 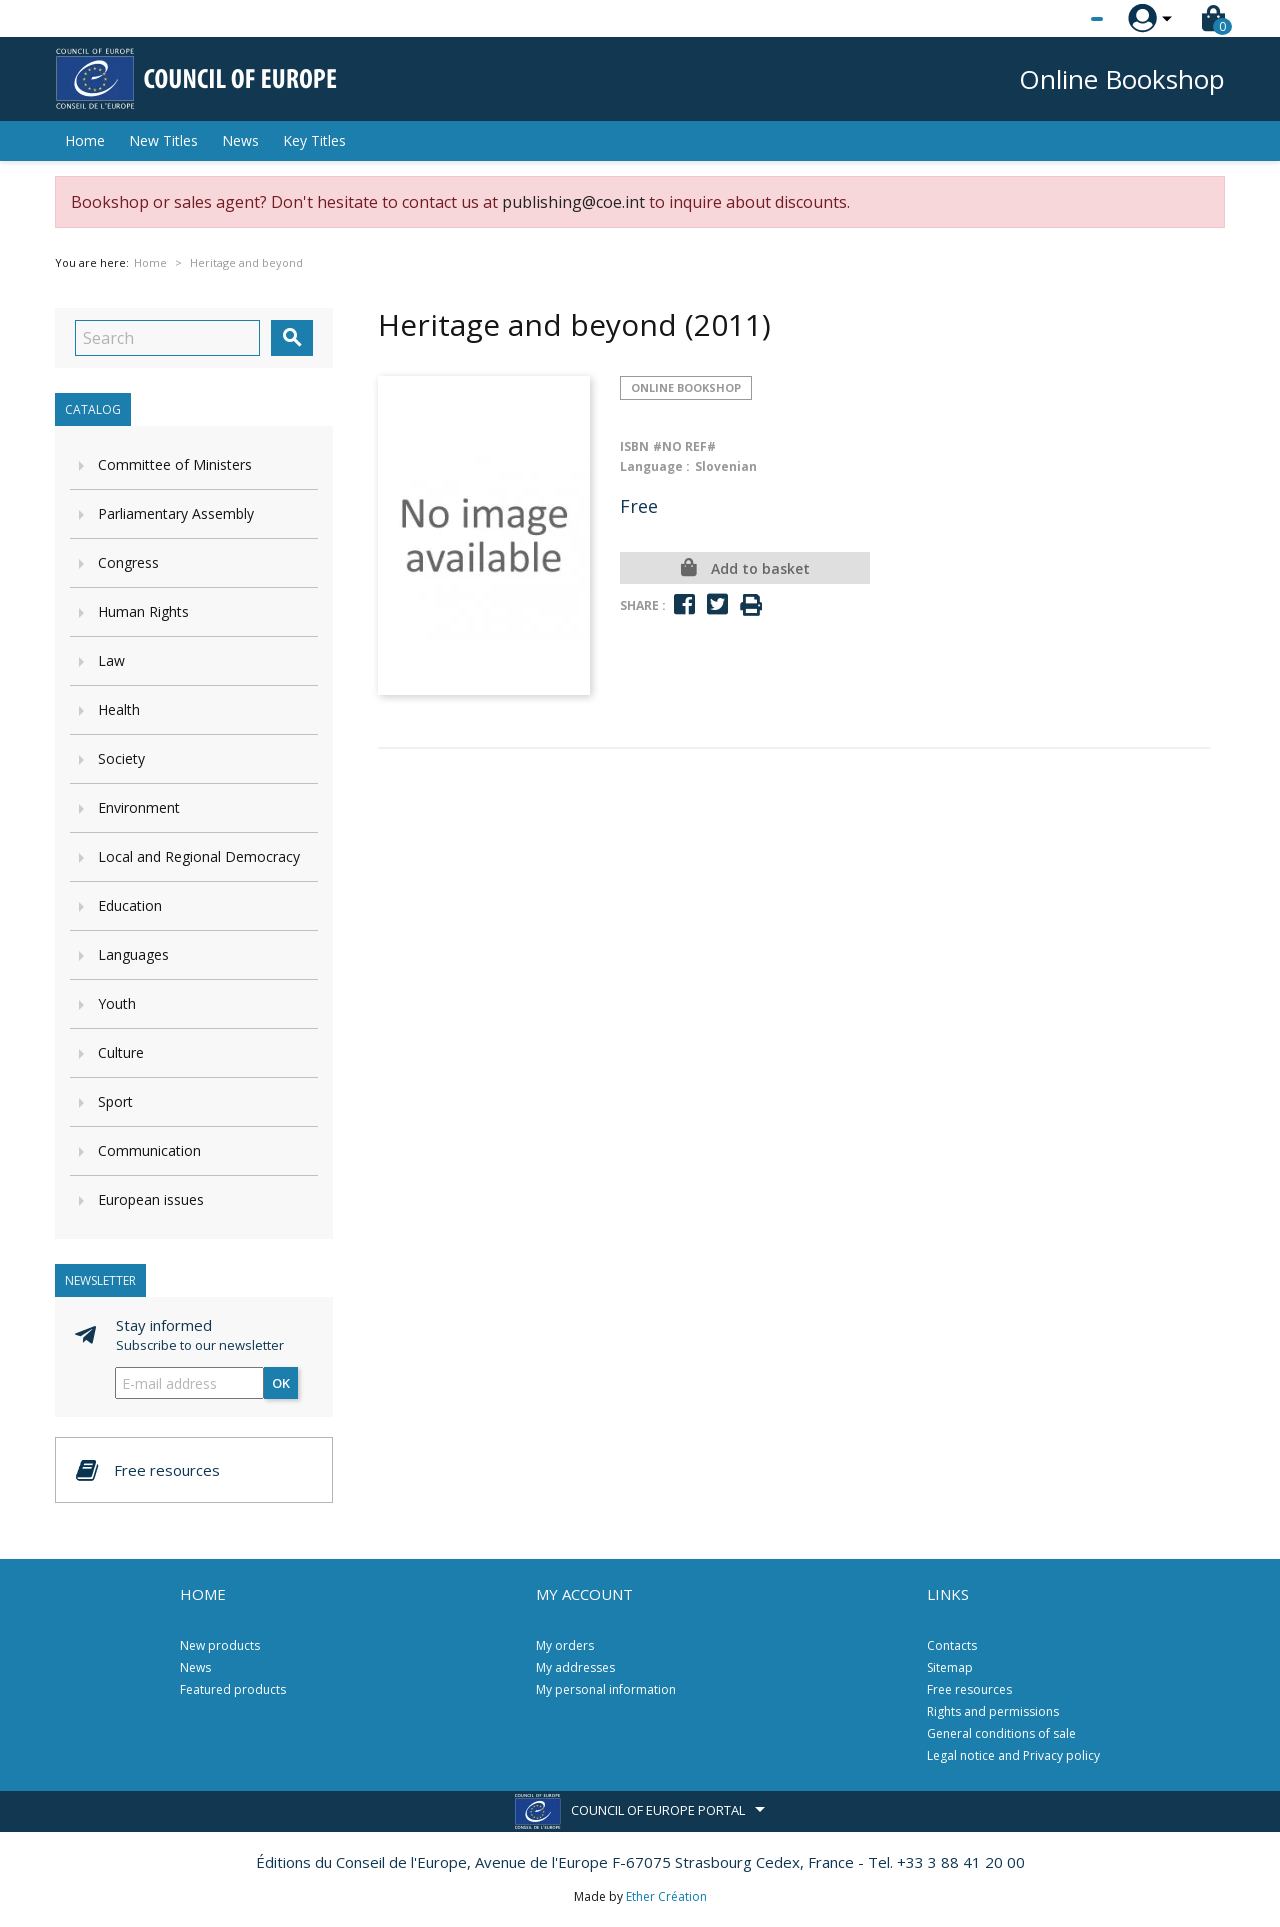 I want to click on Communication, so click(x=149, y=1150).